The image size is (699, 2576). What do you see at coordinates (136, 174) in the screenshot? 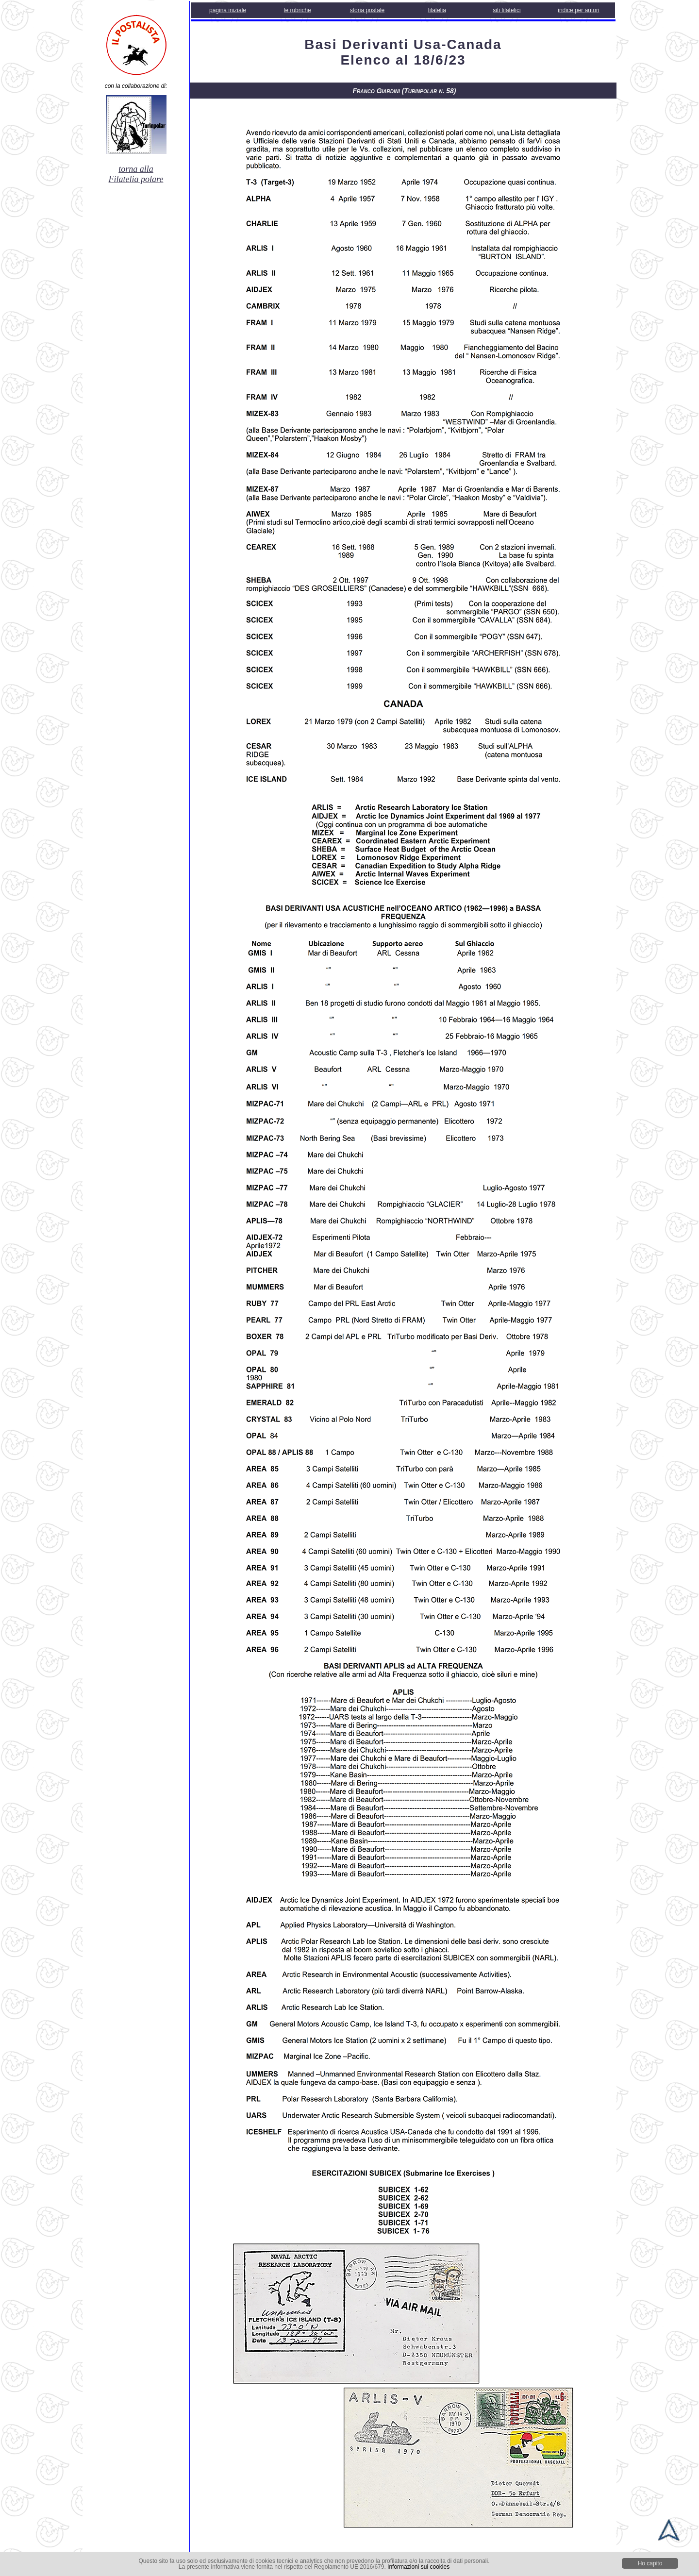
I see `torna alla Filatelia polare` at bounding box center [136, 174].